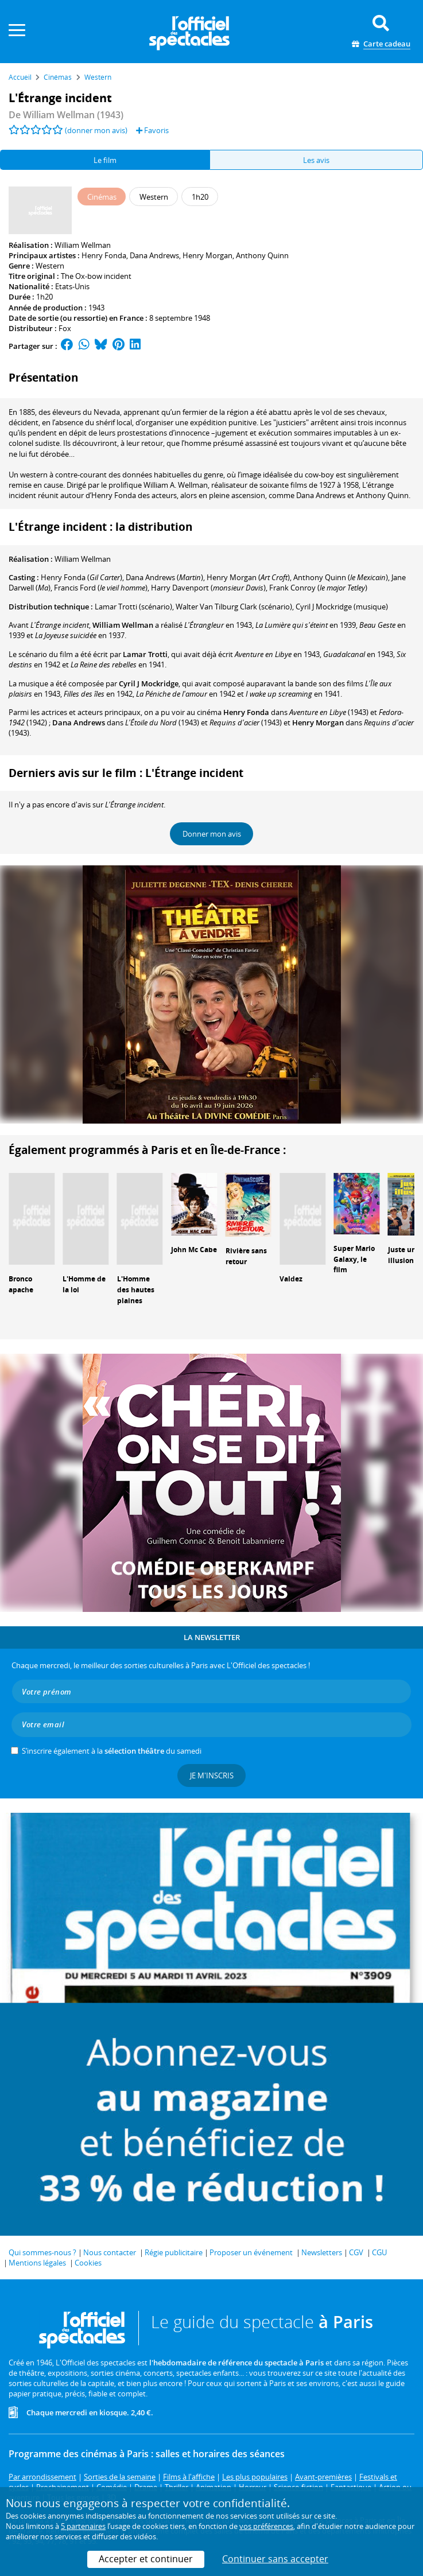  I want to click on Favoris, so click(152, 130).